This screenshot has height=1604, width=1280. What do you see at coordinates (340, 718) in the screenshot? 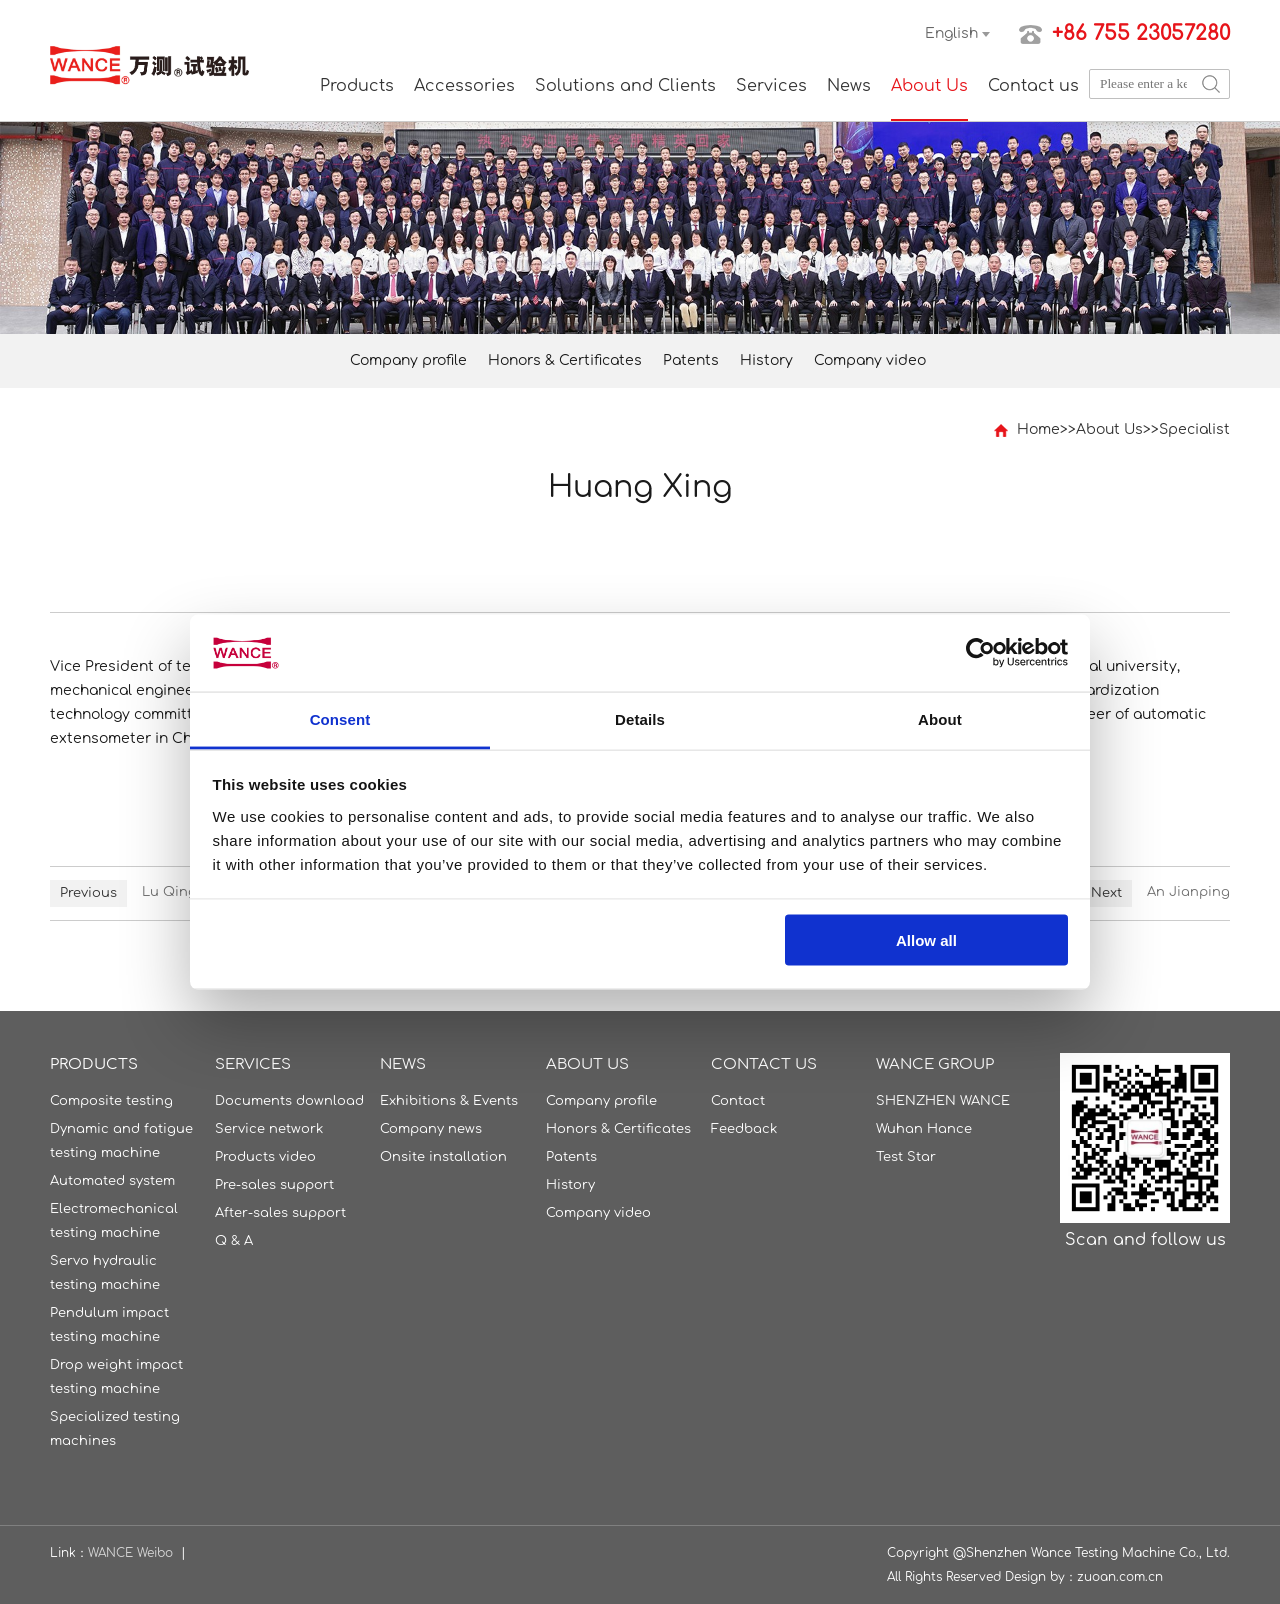
I see `Consent [tab]` at bounding box center [340, 718].